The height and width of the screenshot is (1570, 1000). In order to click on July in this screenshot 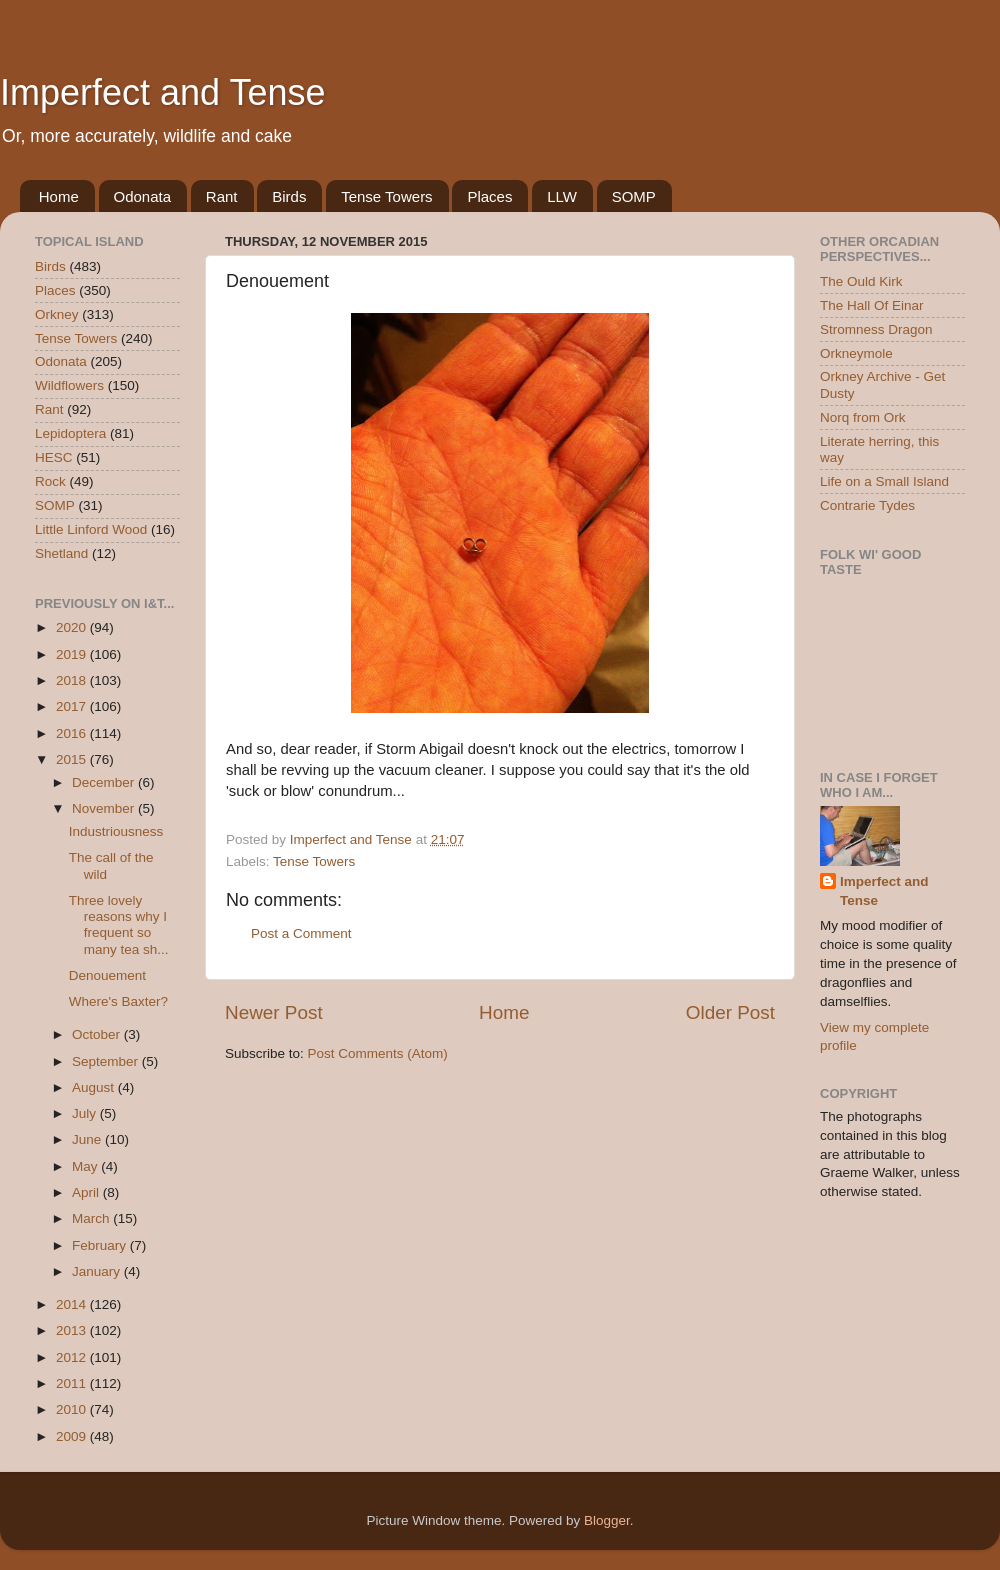, I will do `click(86, 1113)`.